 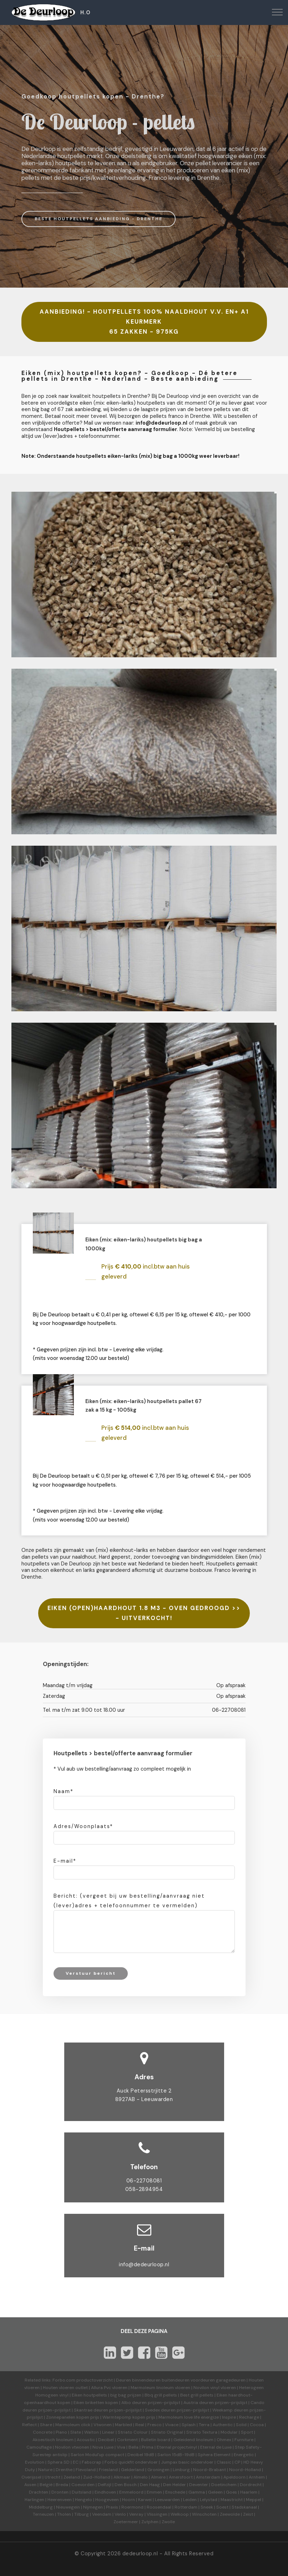 I want to click on Eindhoven, so click(x=105, y=2492).